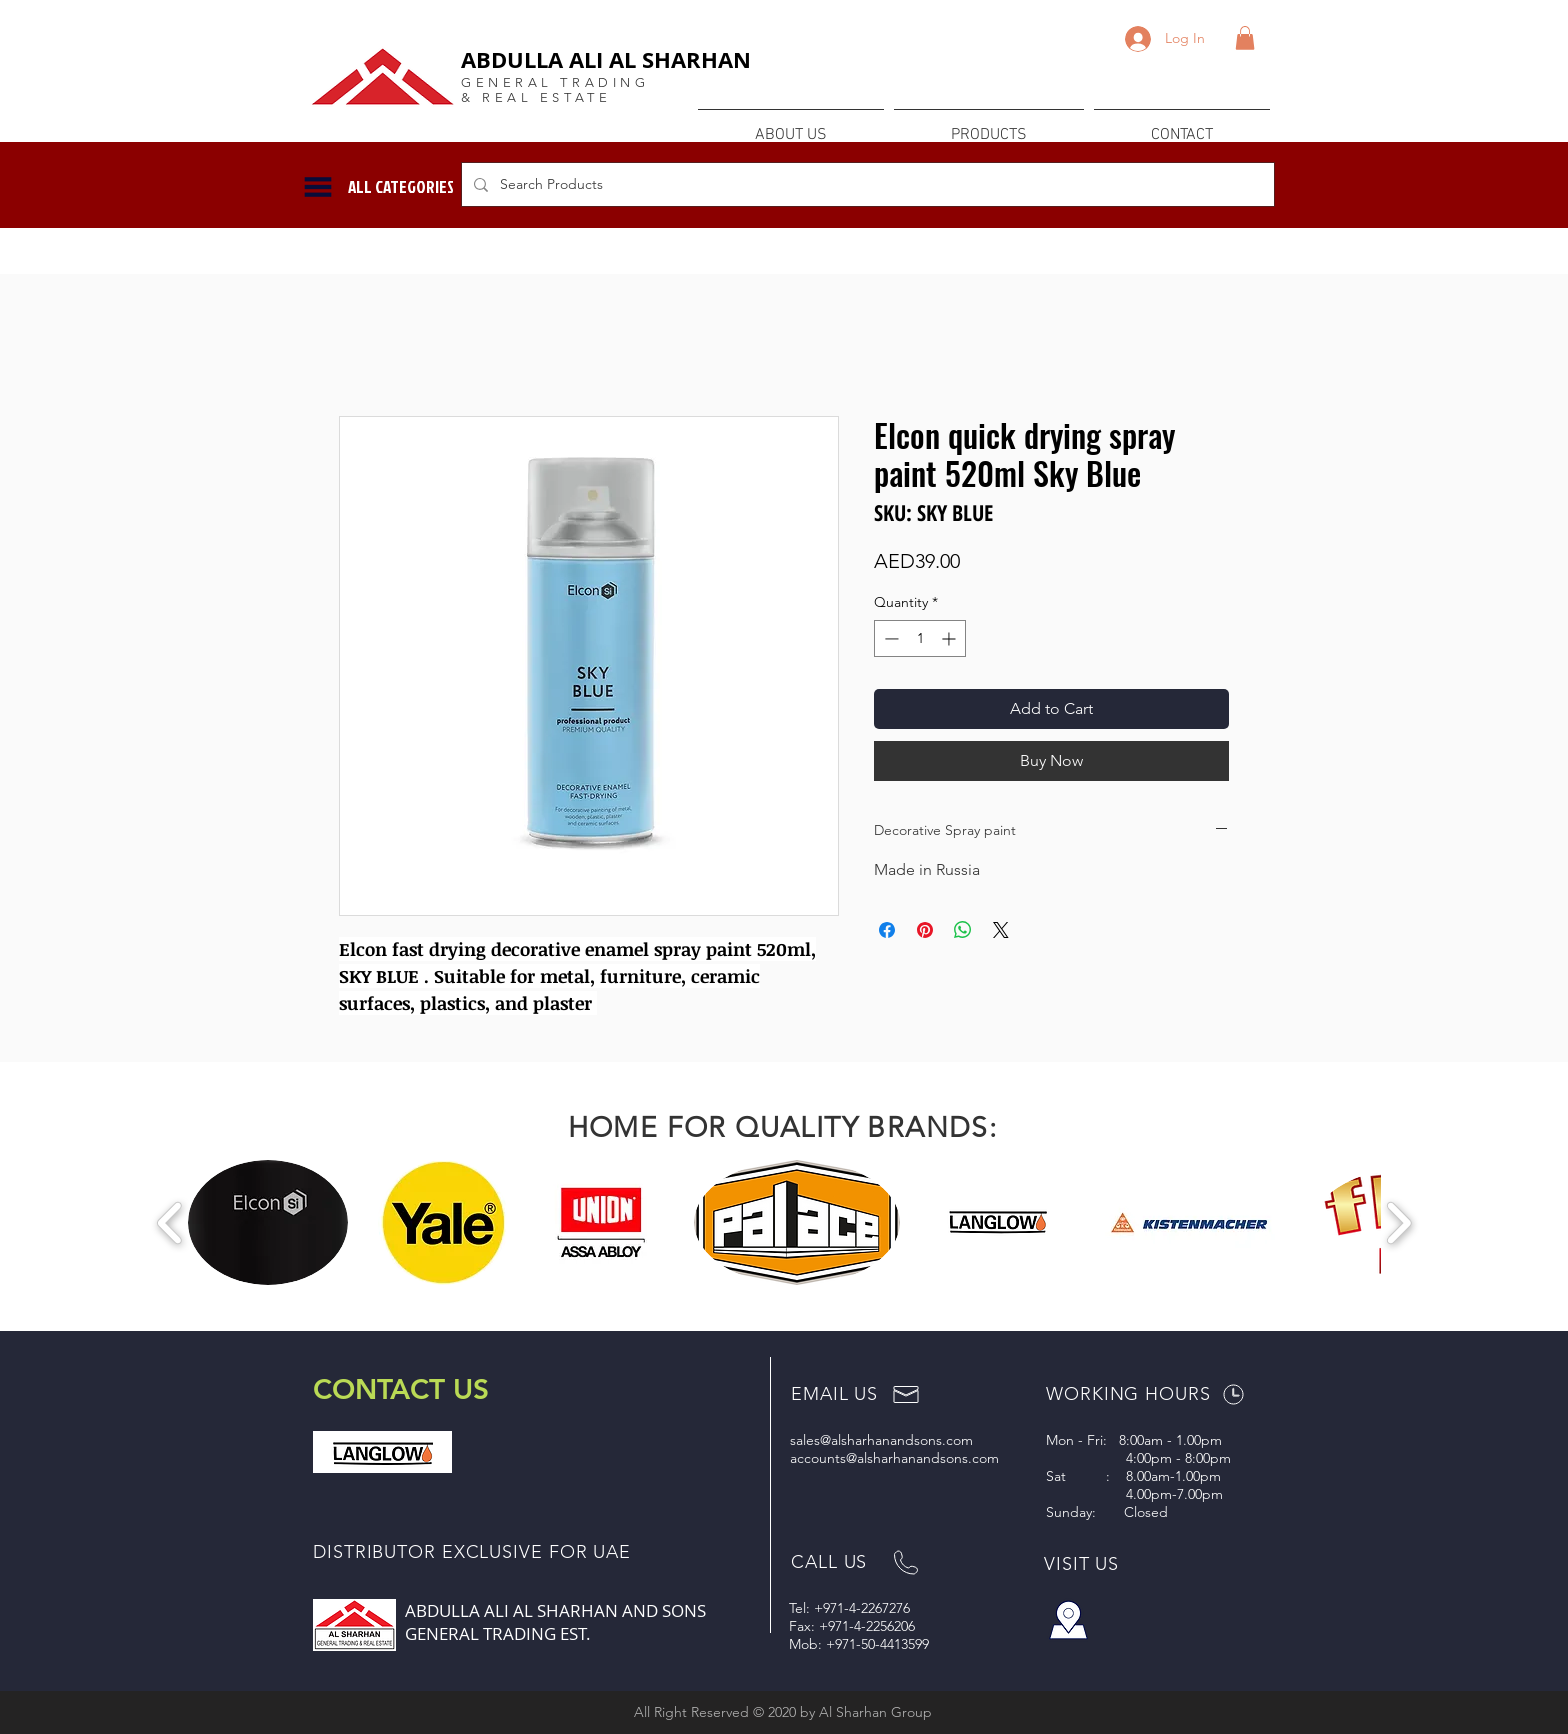 The height and width of the screenshot is (1734, 1568). I want to click on [button], so click(1245, 38).